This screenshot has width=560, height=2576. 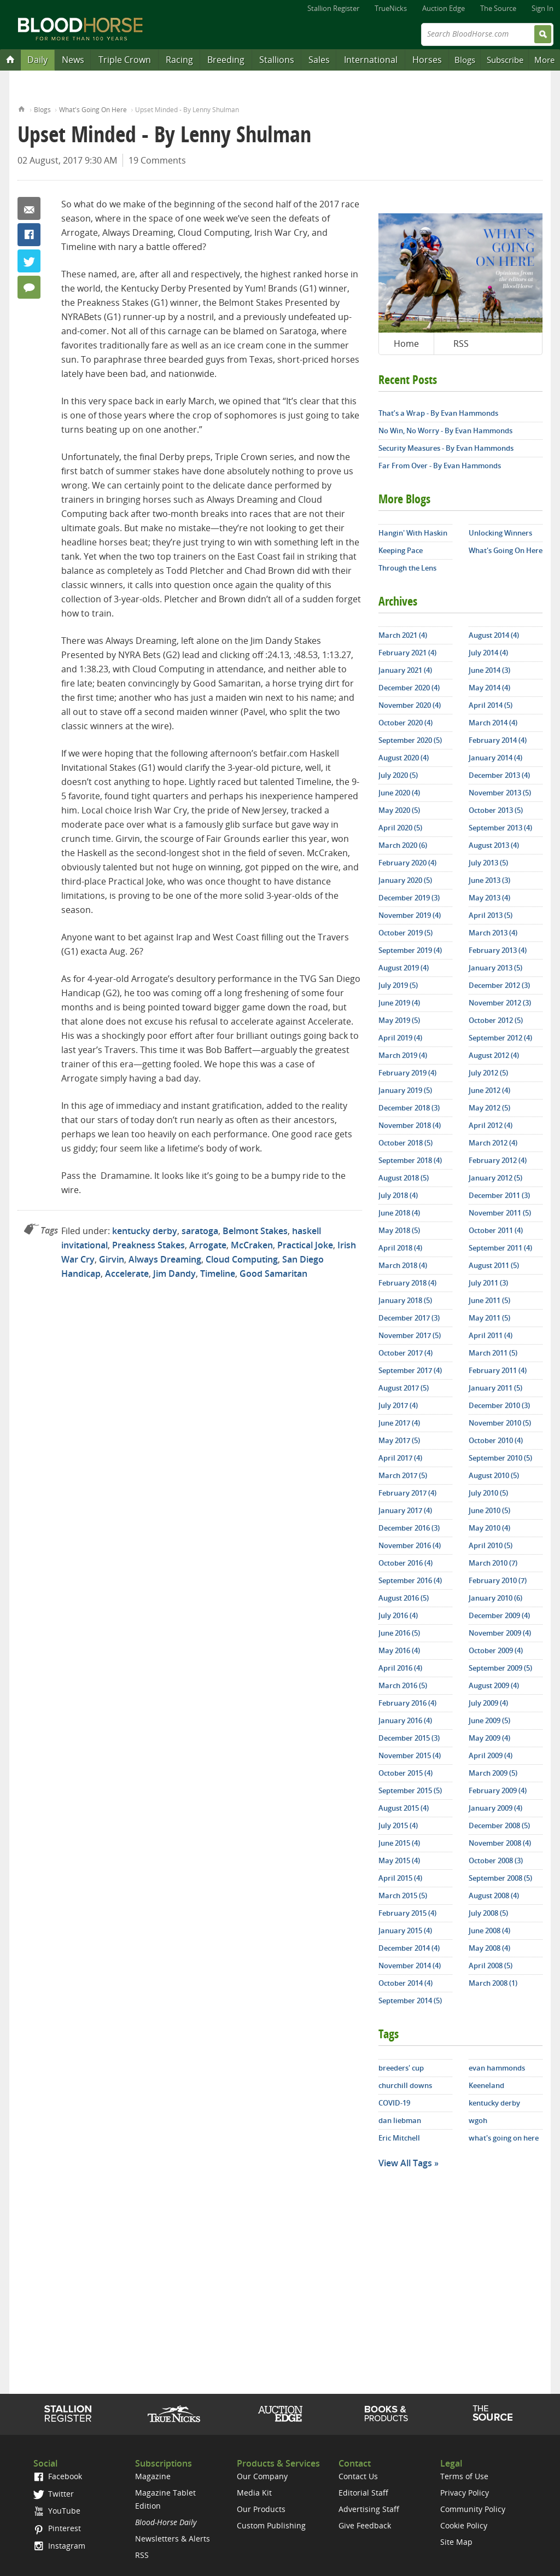 I want to click on September 2017 (4), so click(x=410, y=1370).